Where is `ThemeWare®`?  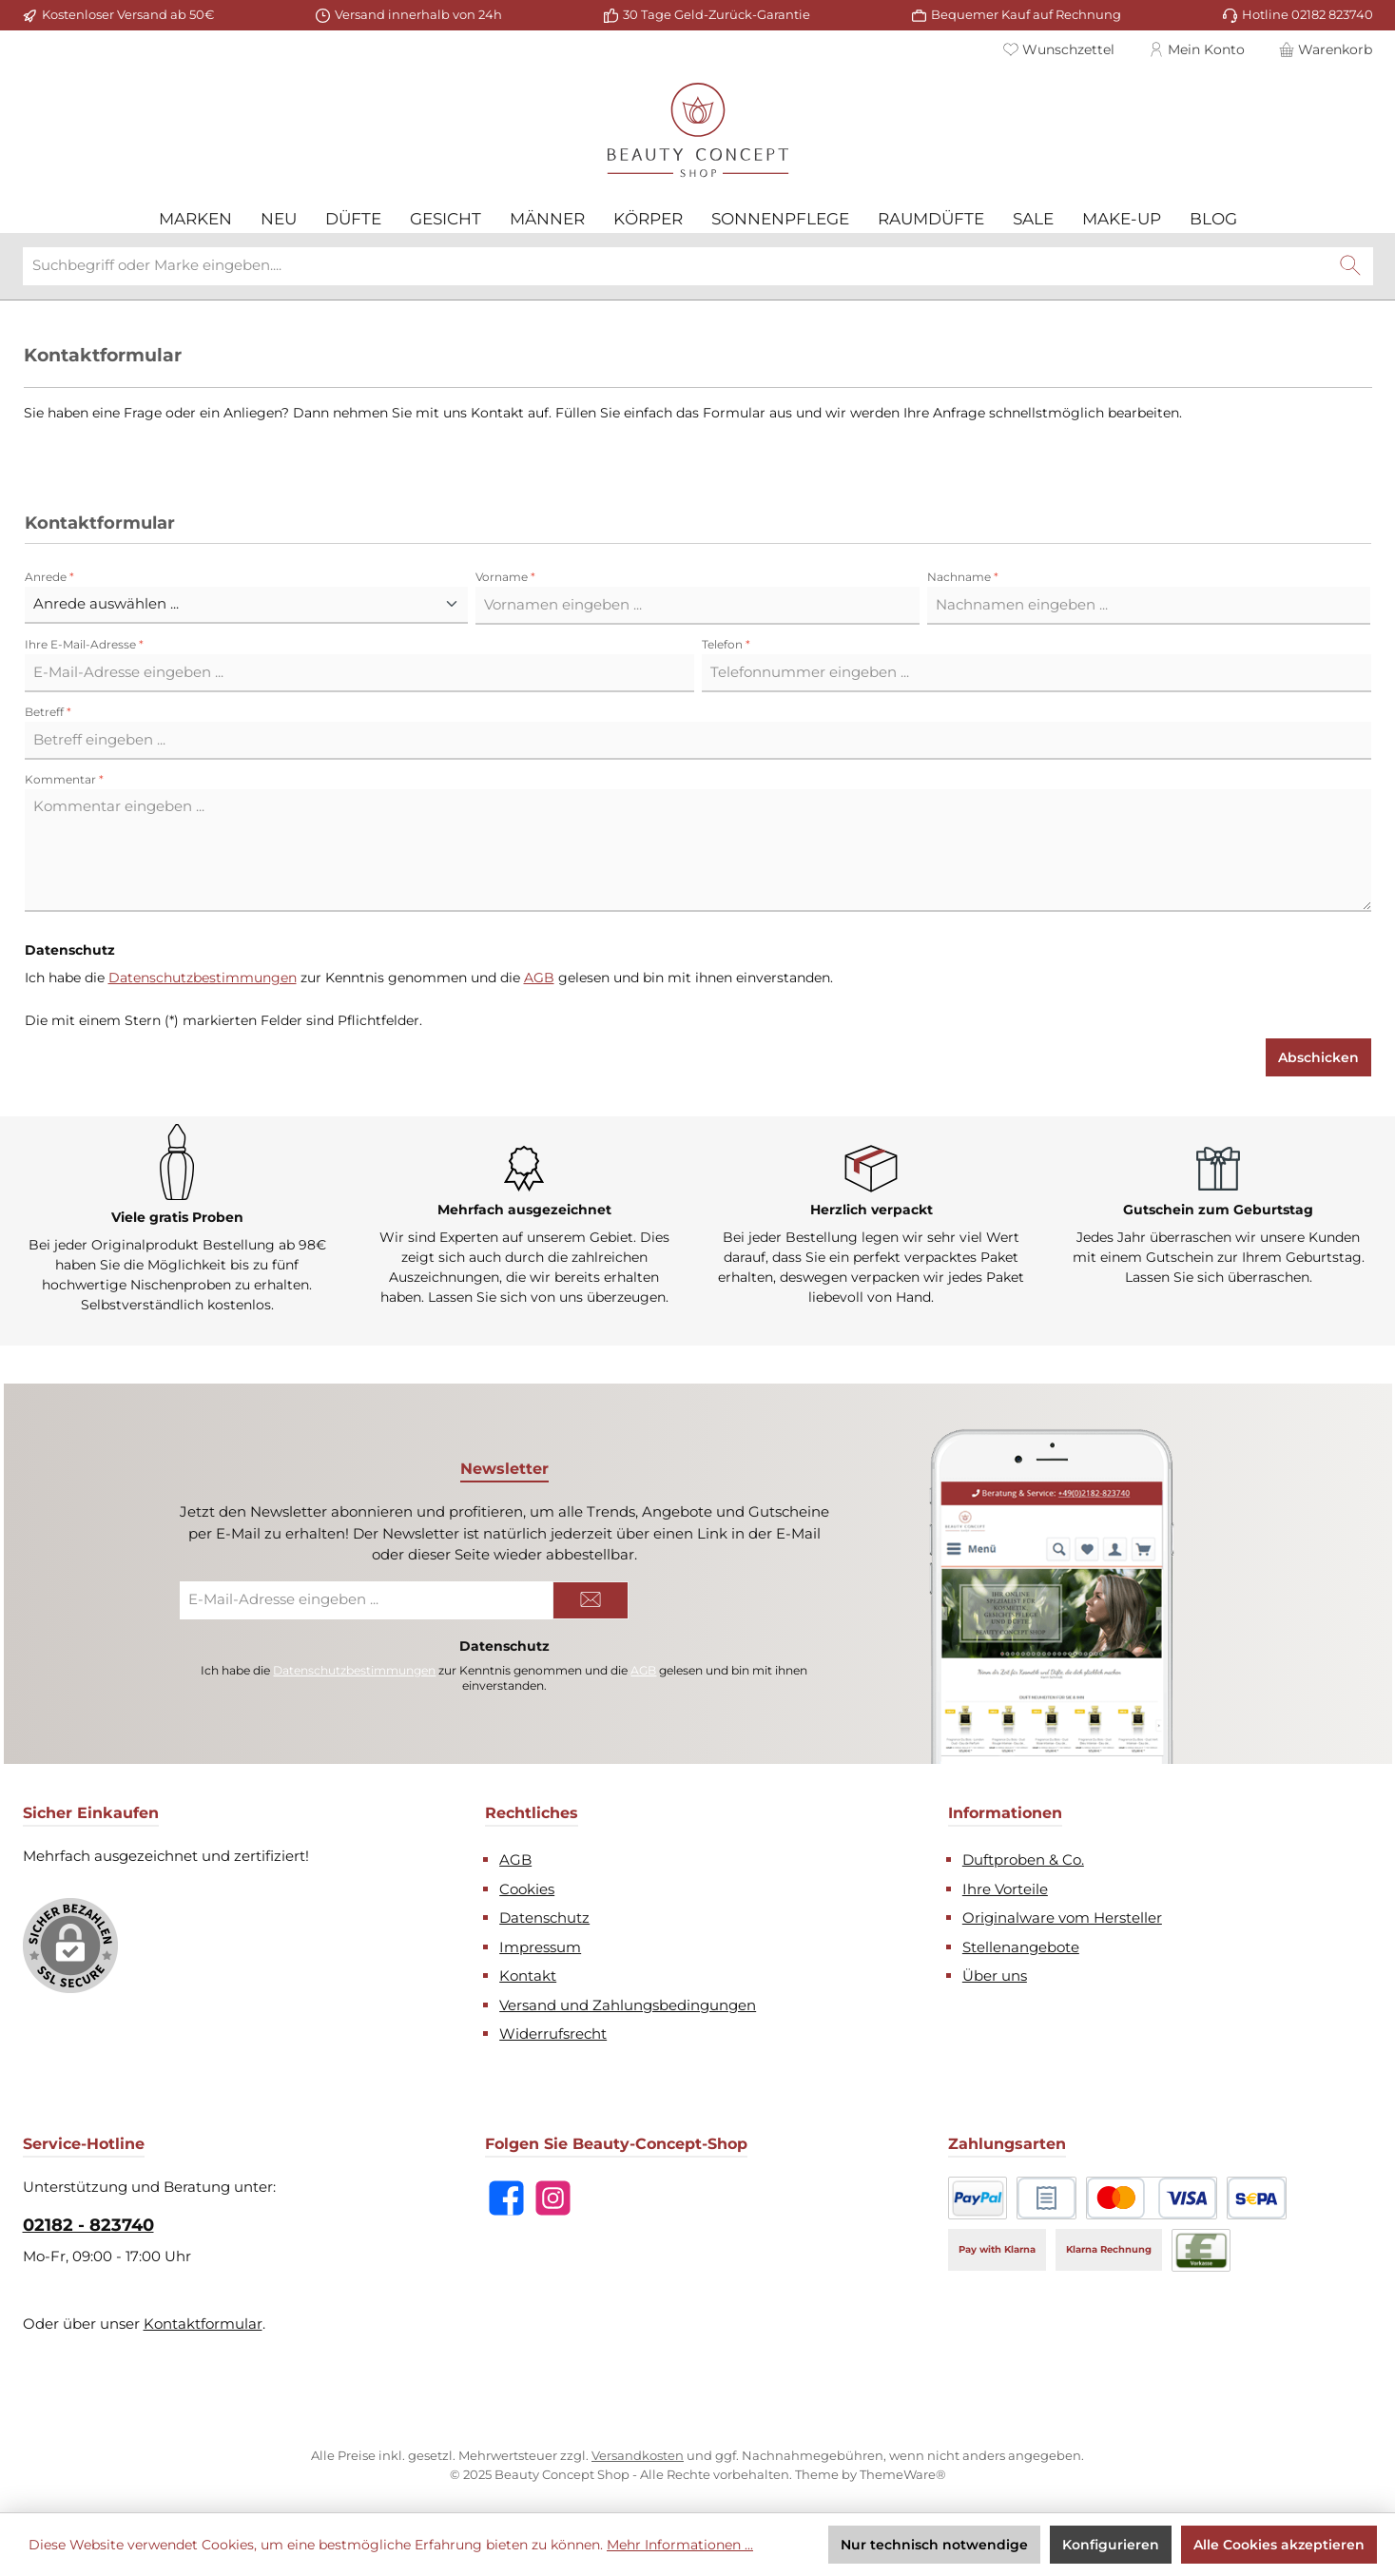 ThemeWare® is located at coordinates (903, 2474).